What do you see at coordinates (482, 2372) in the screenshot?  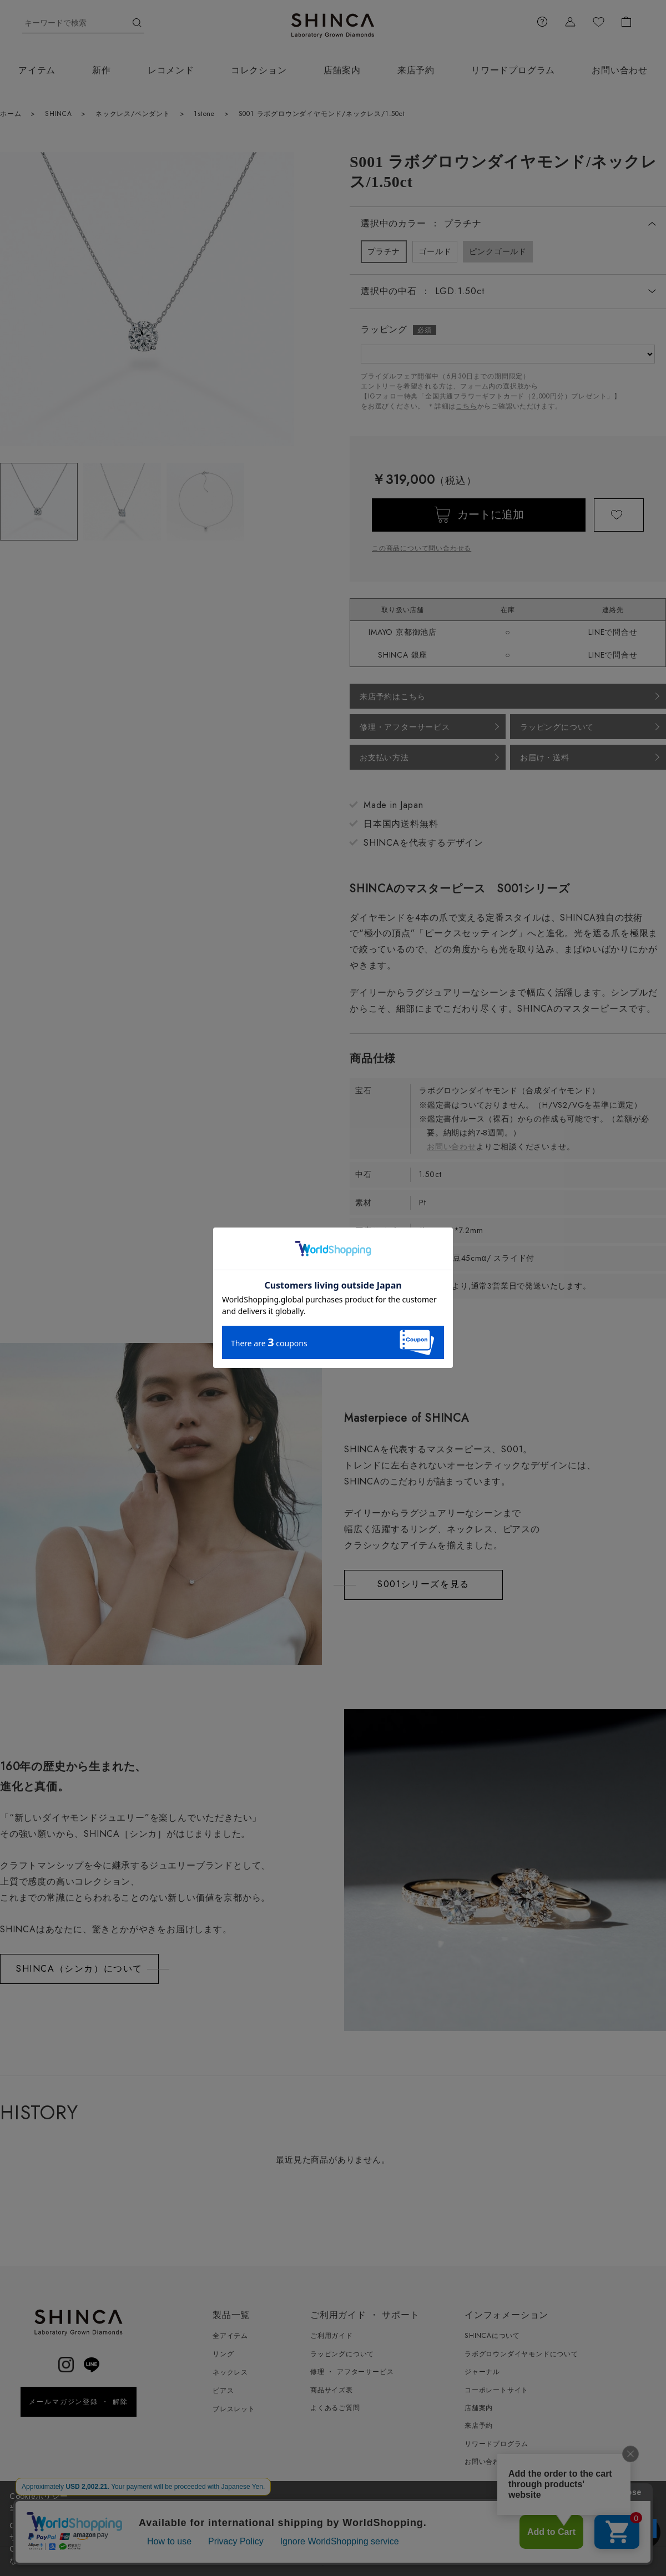 I see `ジャーナル` at bounding box center [482, 2372].